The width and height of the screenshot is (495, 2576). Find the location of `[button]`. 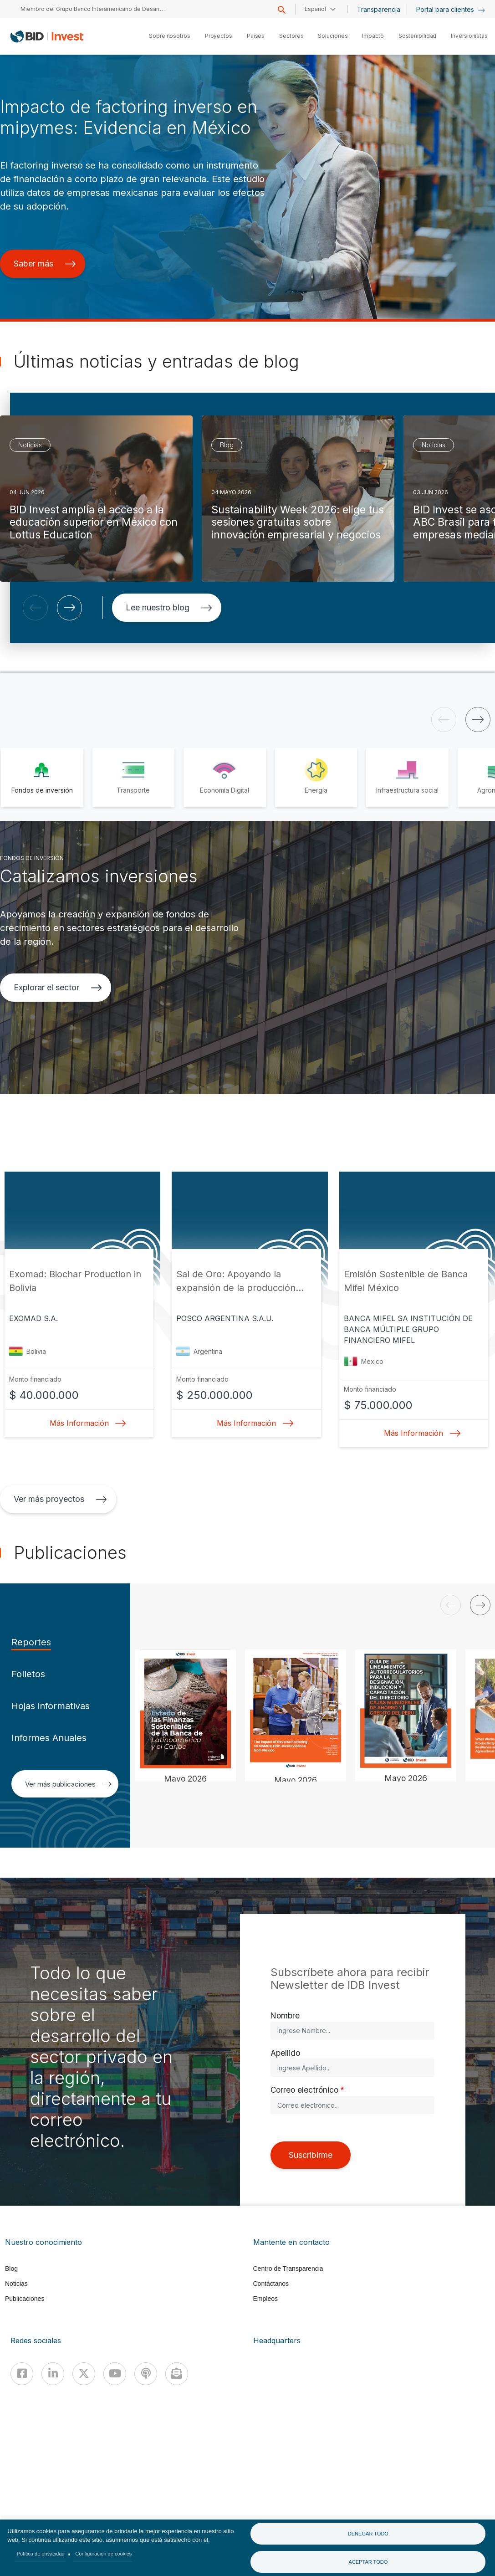

[button] is located at coordinates (35, 608).